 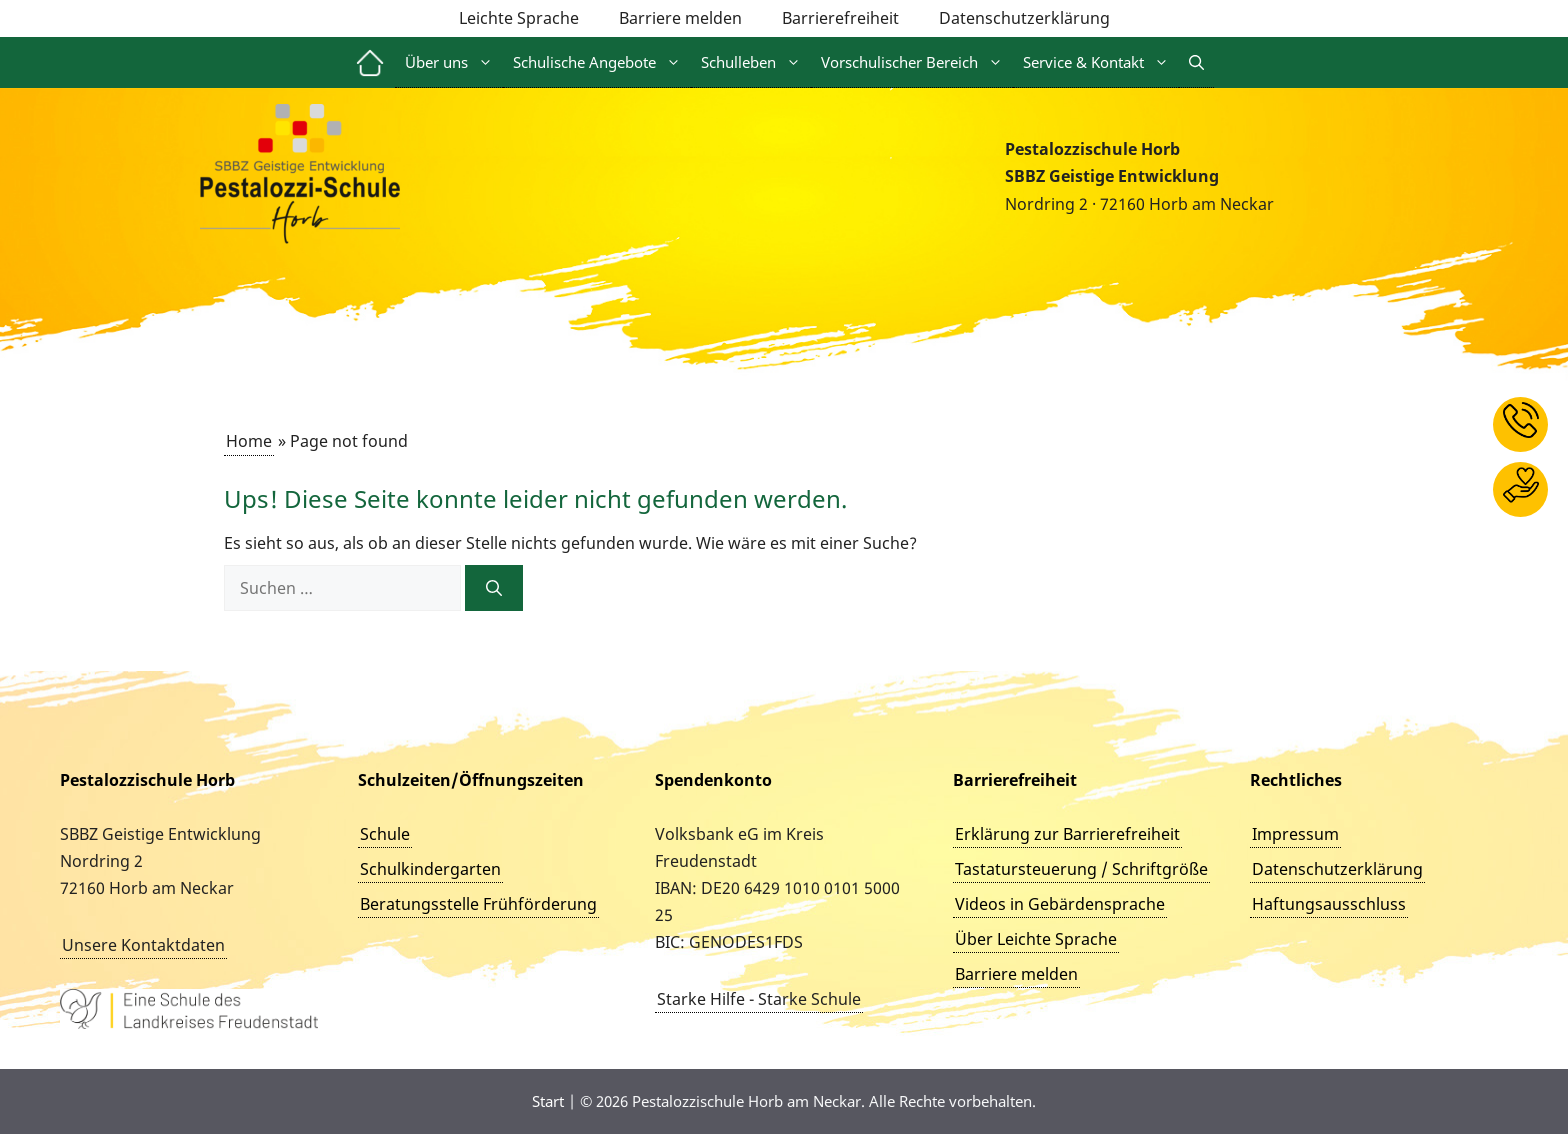 I want to click on Home, so click(x=249, y=441).